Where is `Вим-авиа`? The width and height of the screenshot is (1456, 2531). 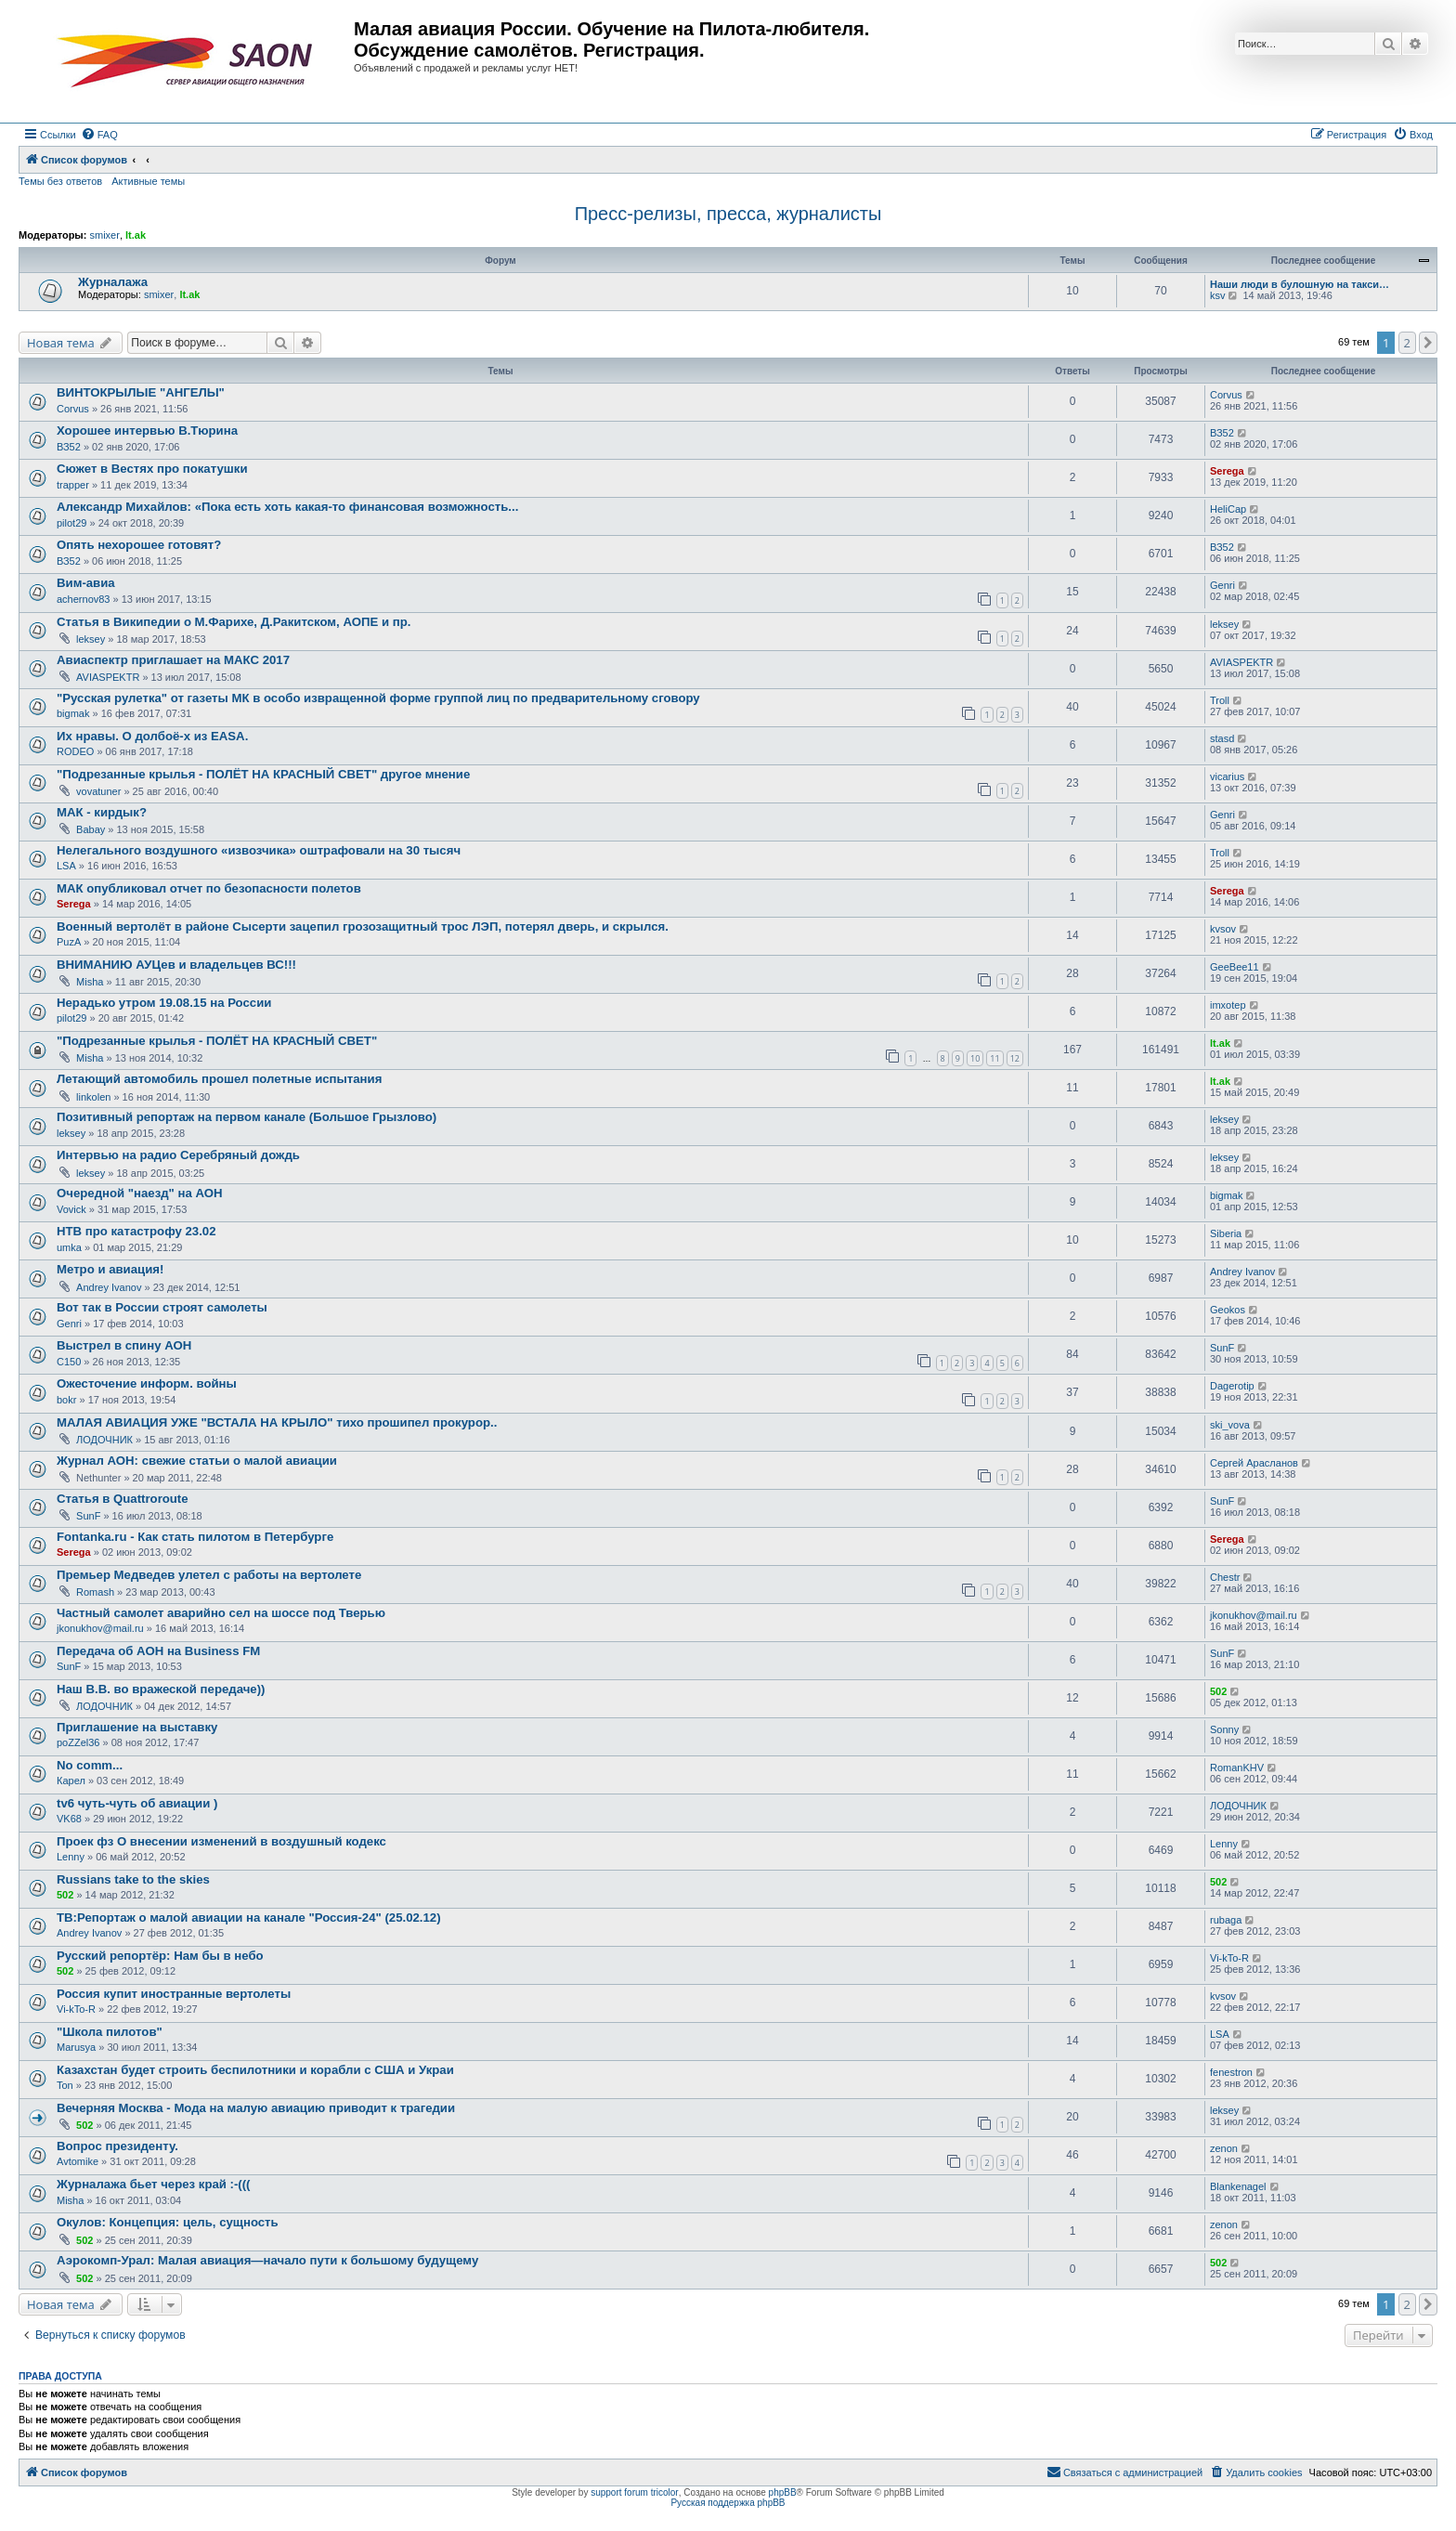 Вим-авиа is located at coordinates (86, 583).